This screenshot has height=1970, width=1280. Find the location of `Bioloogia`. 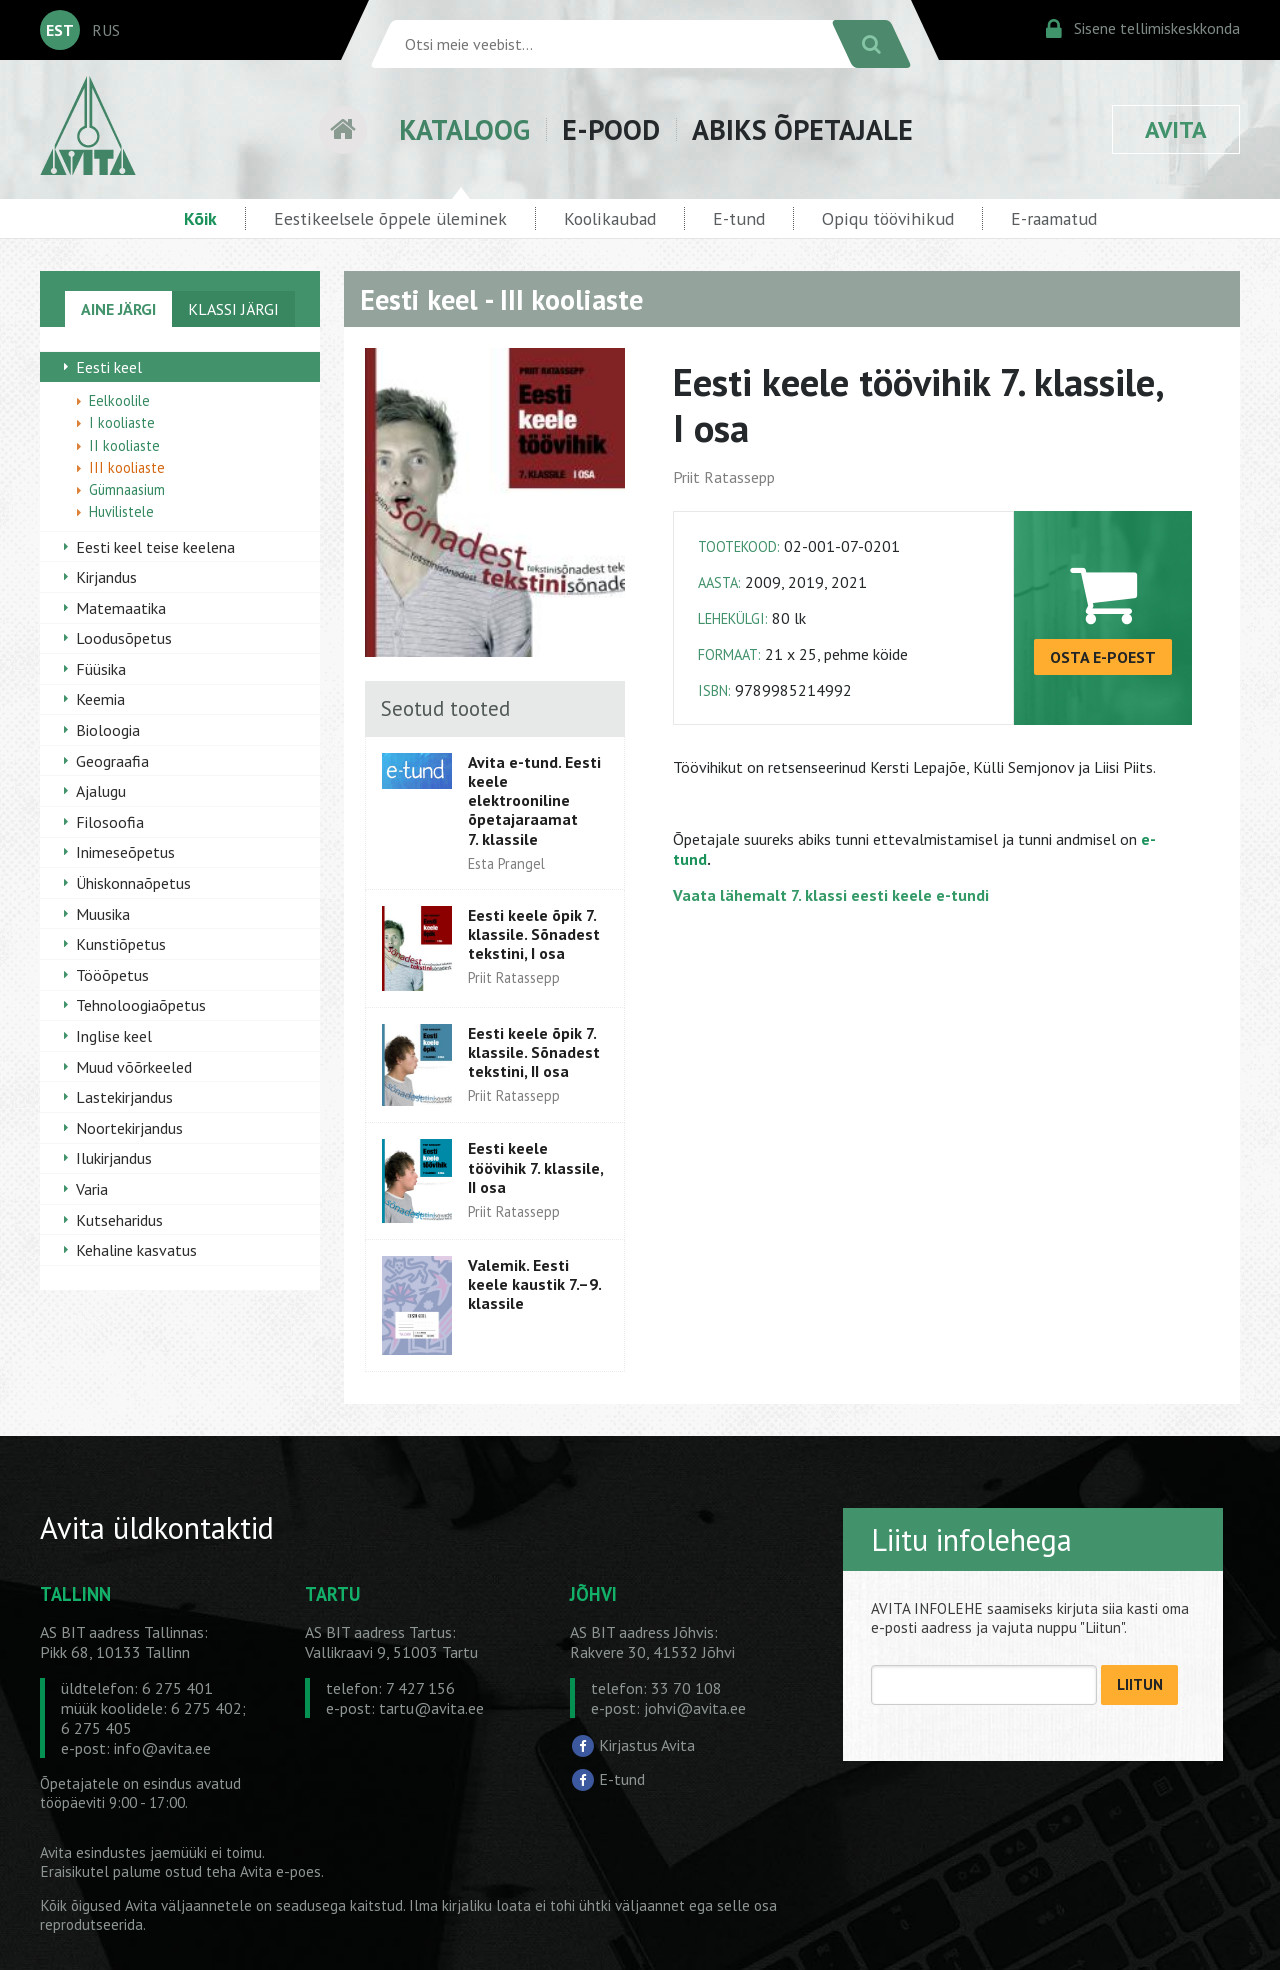

Bioloogia is located at coordinates (108, 730).